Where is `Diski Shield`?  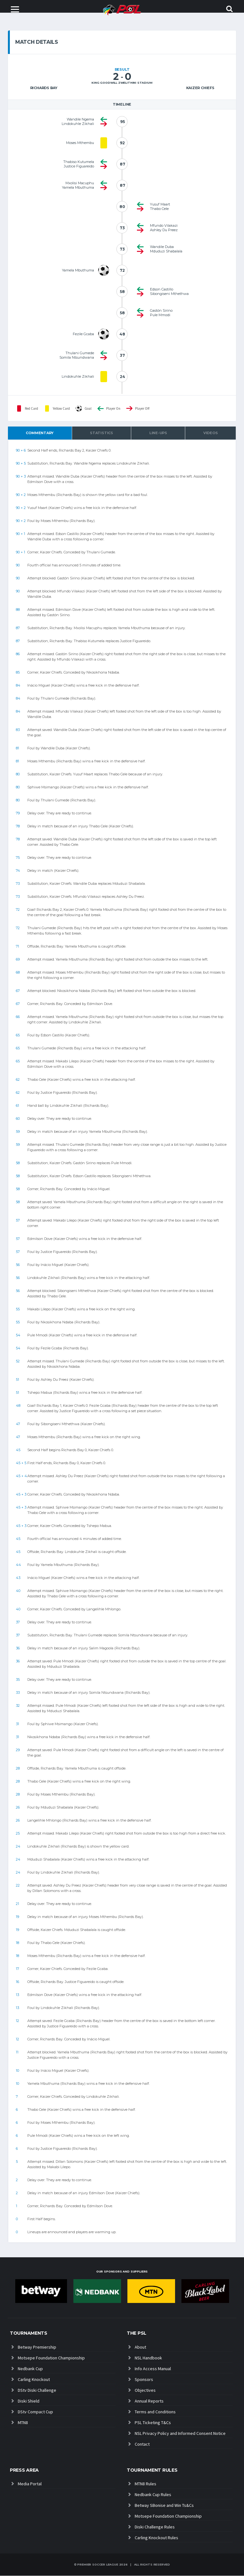 Diski Shield is located at coordinates (28, 2401).